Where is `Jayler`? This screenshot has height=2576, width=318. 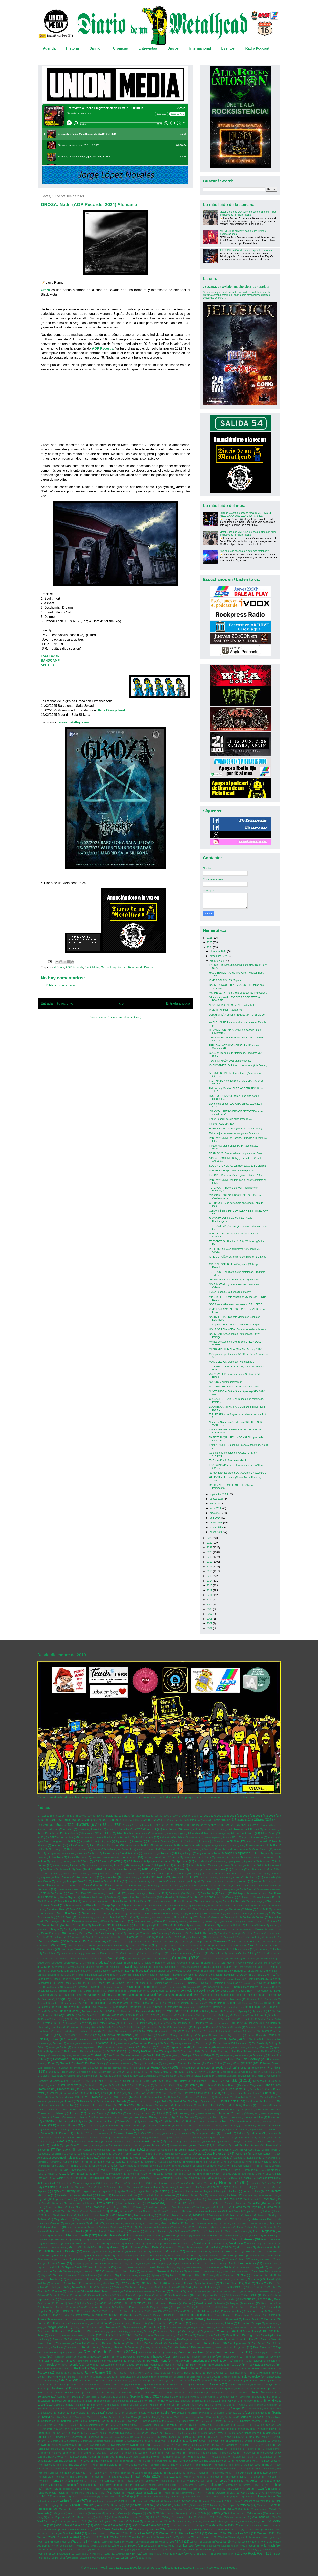
Jayler is located at coordinates (236, 2149).